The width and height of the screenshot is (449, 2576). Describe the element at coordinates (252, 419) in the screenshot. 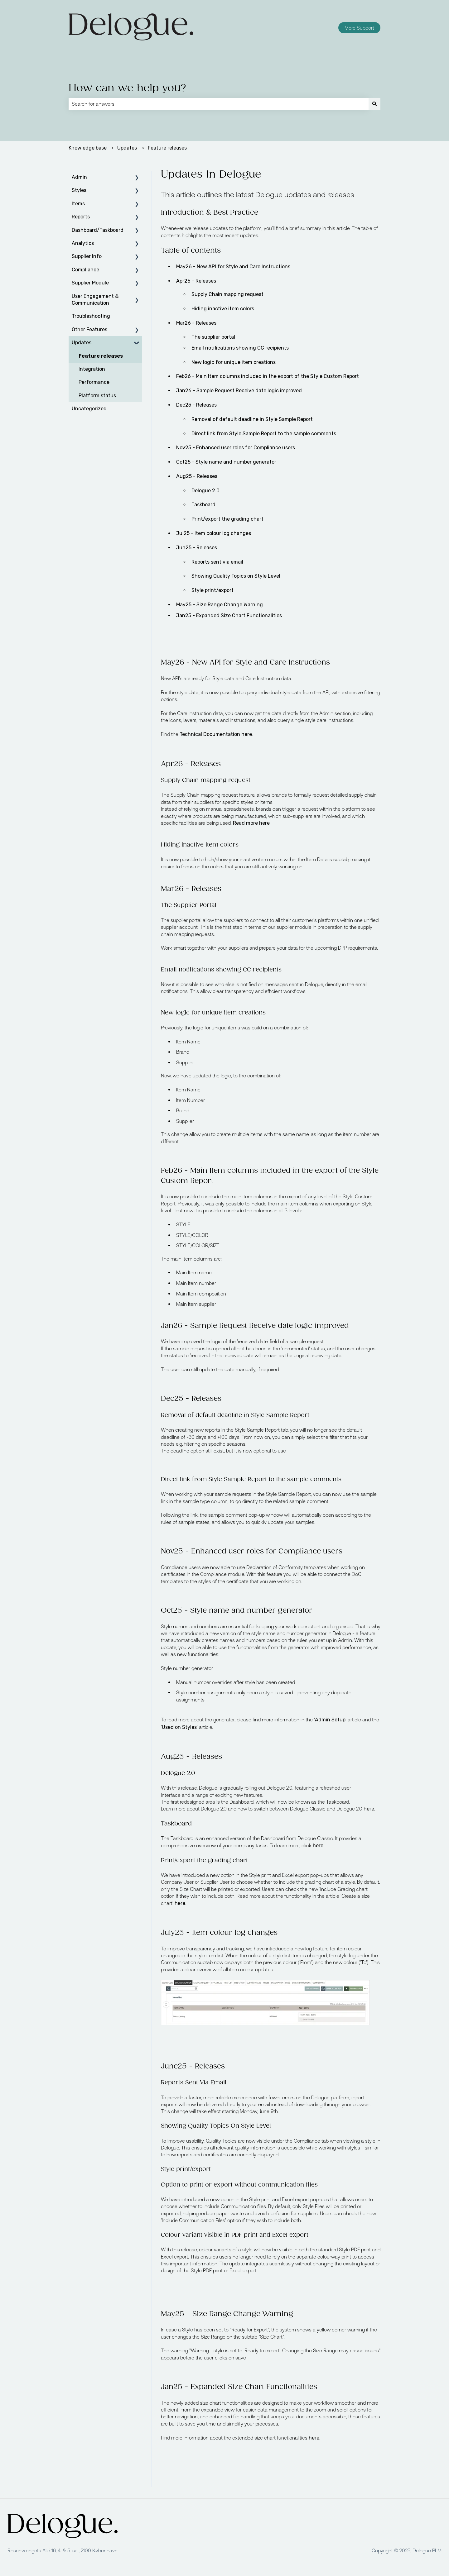

I see `Removal of default deadline in Style Sample Report` at that location.